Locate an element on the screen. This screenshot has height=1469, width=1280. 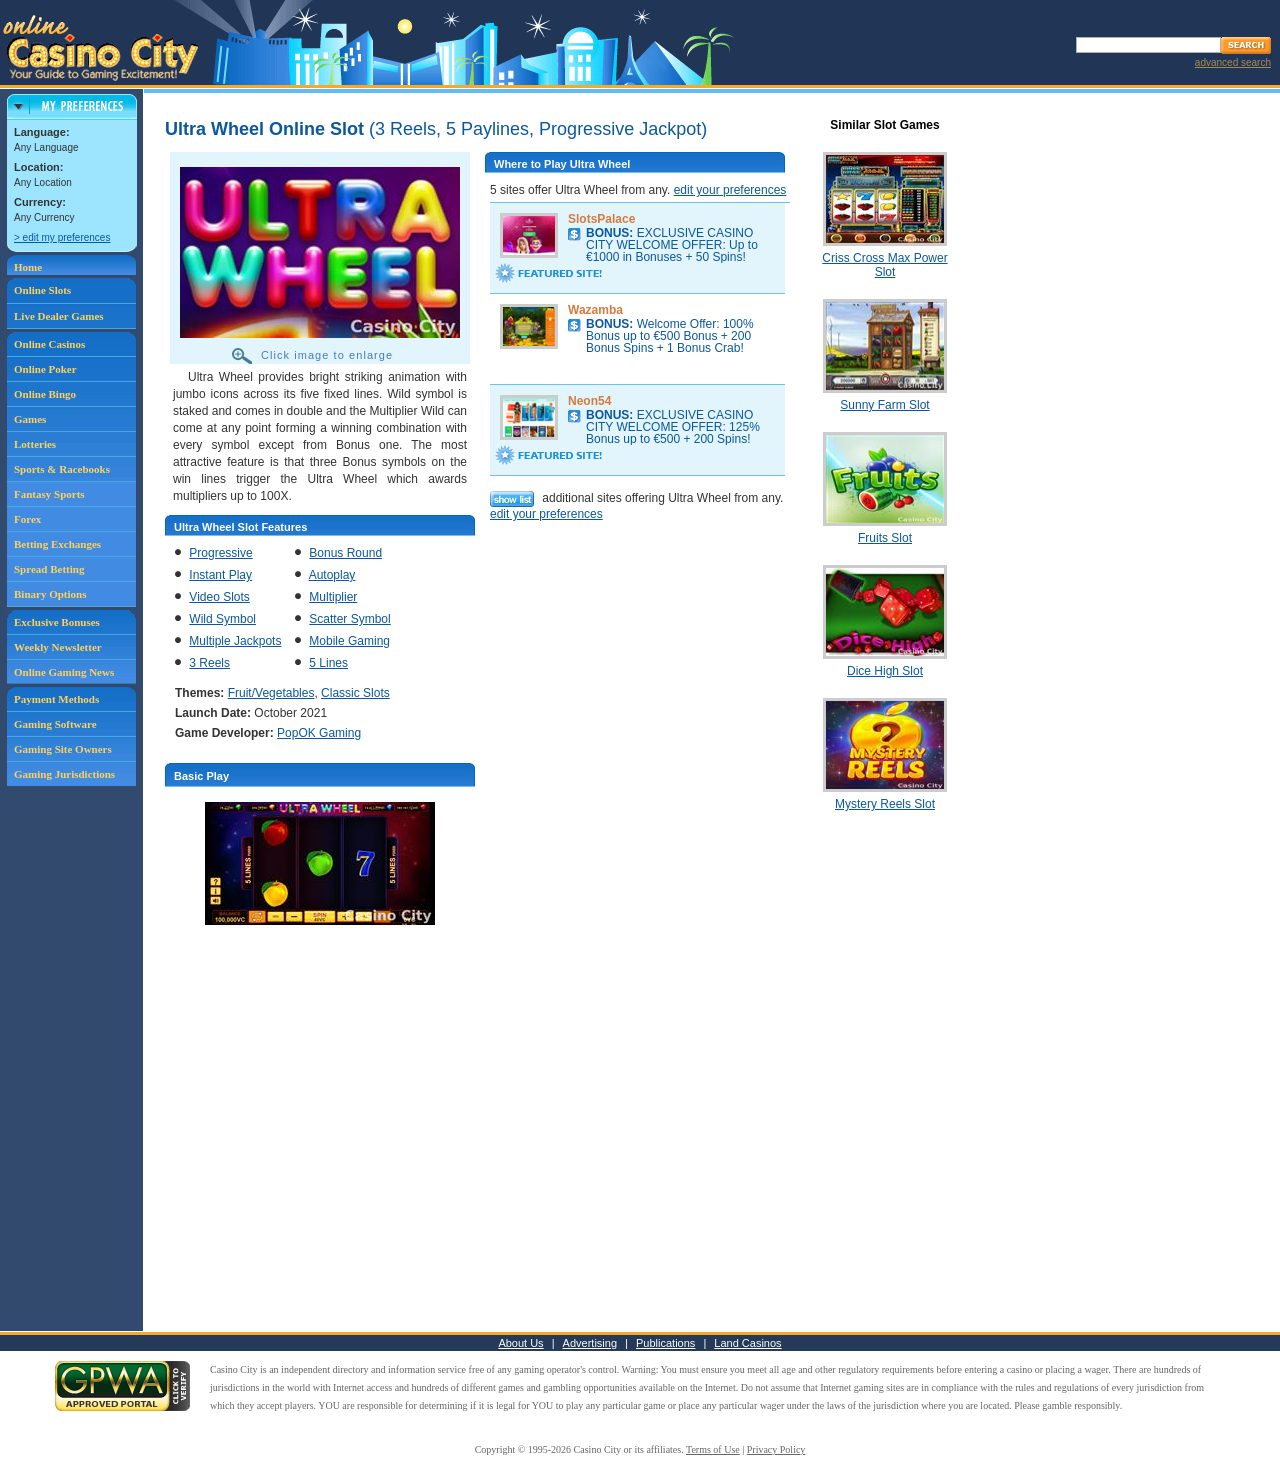
Online Bingo is located at coordinates (45, 394).